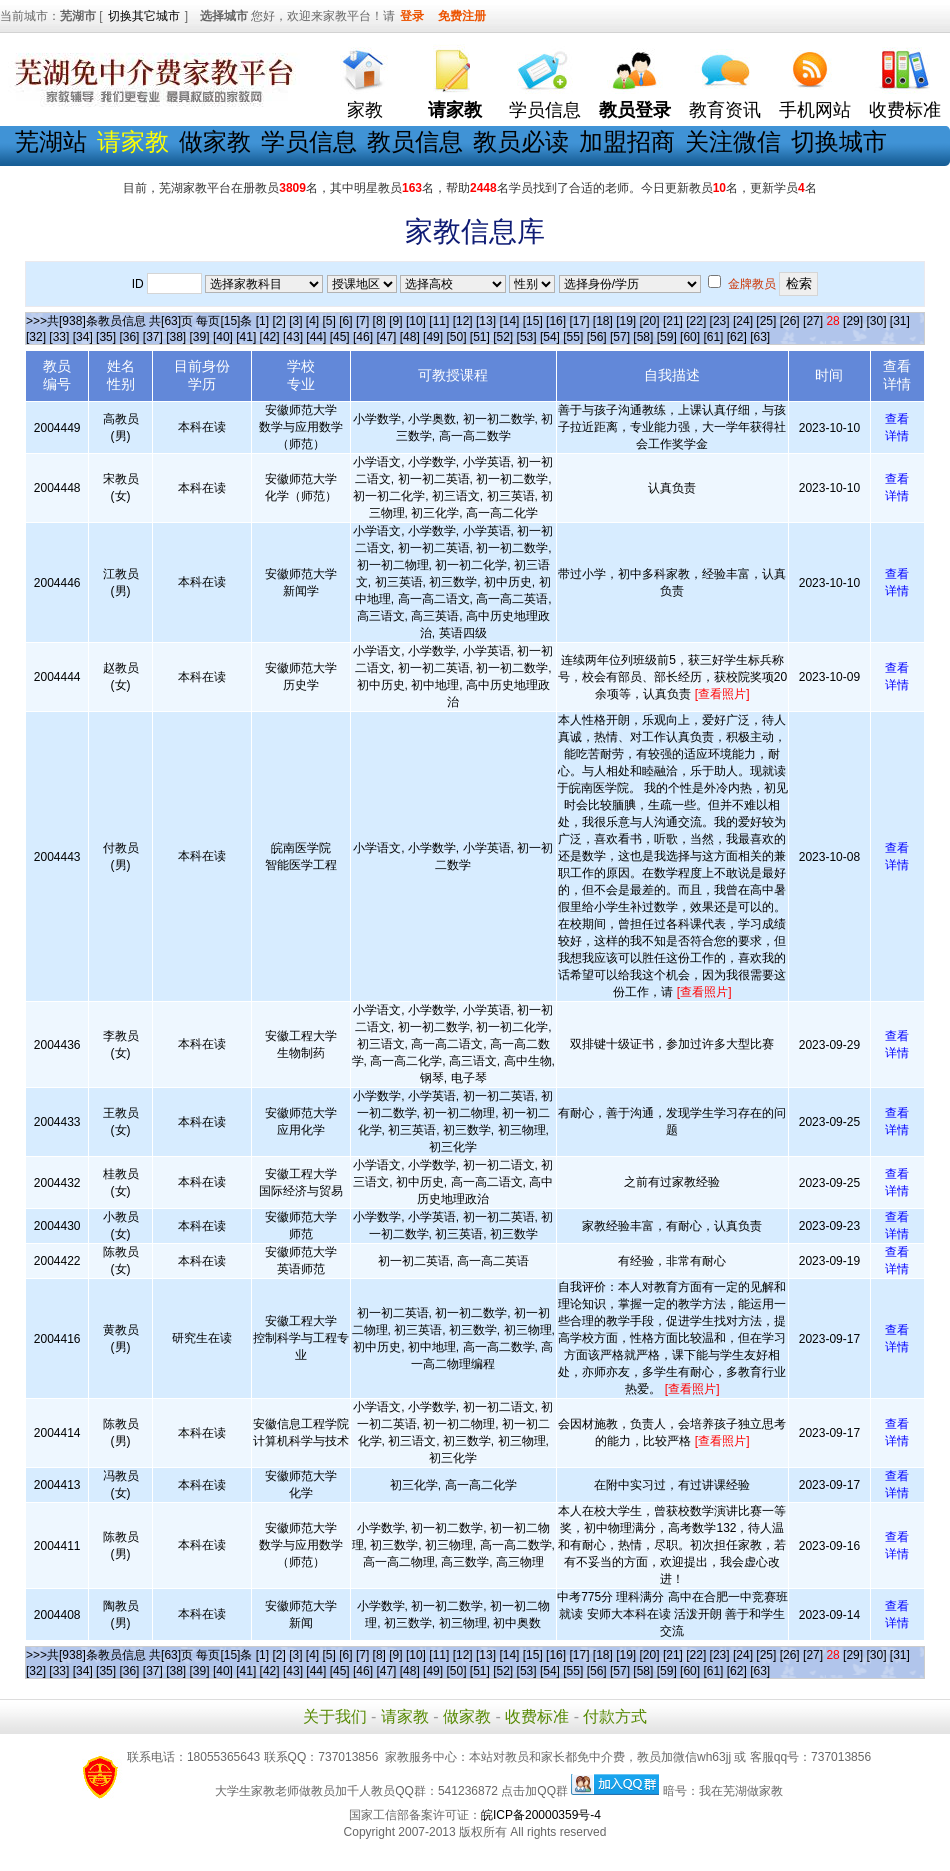  Describe the element at coordinates (363, 337) in the screenshot. I see `[46]` at that location.